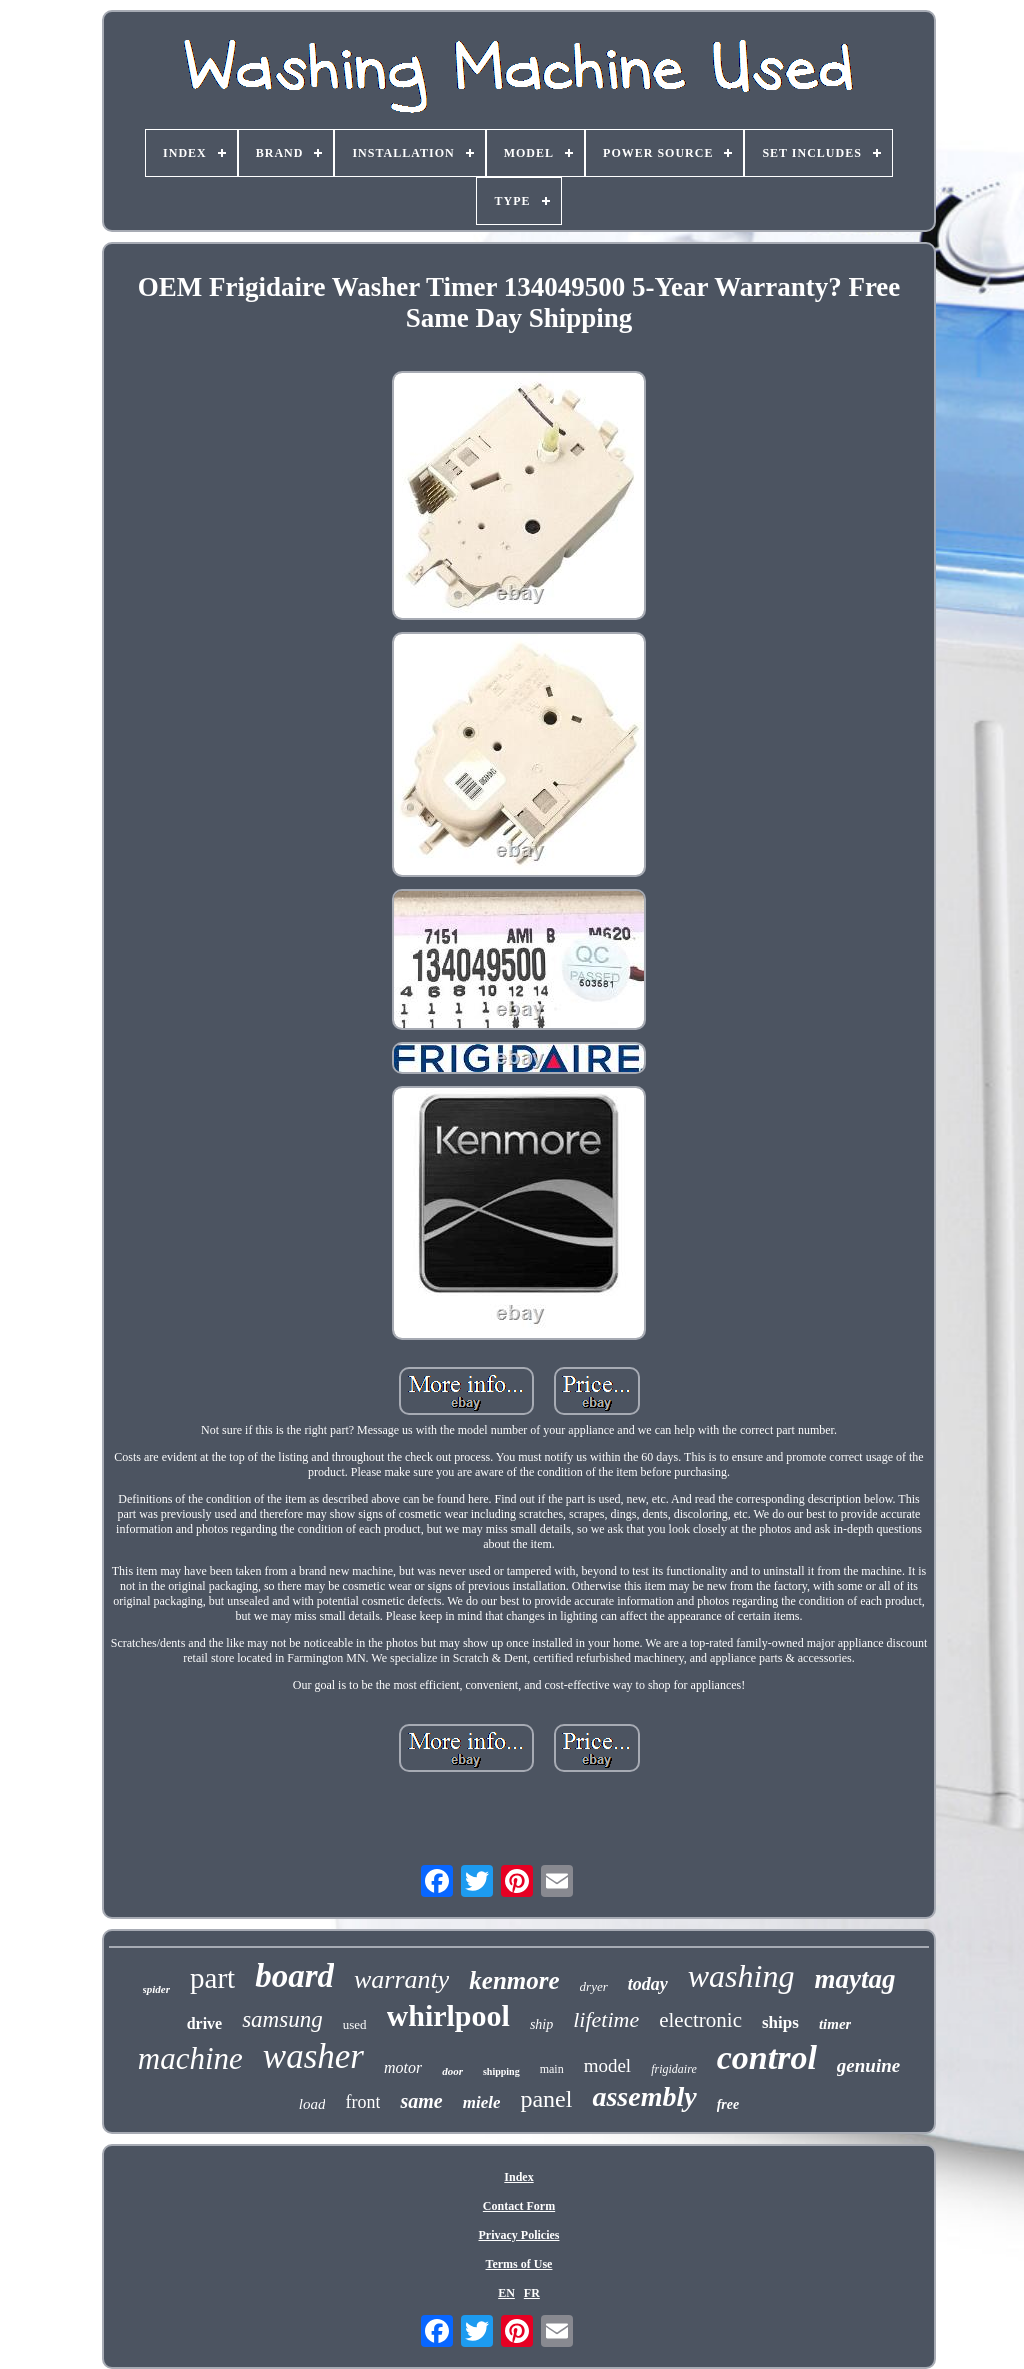  What do you see at coordinates (541, 2024) in the screenshot?
I see `ship` at bounding box center [541, 2024].